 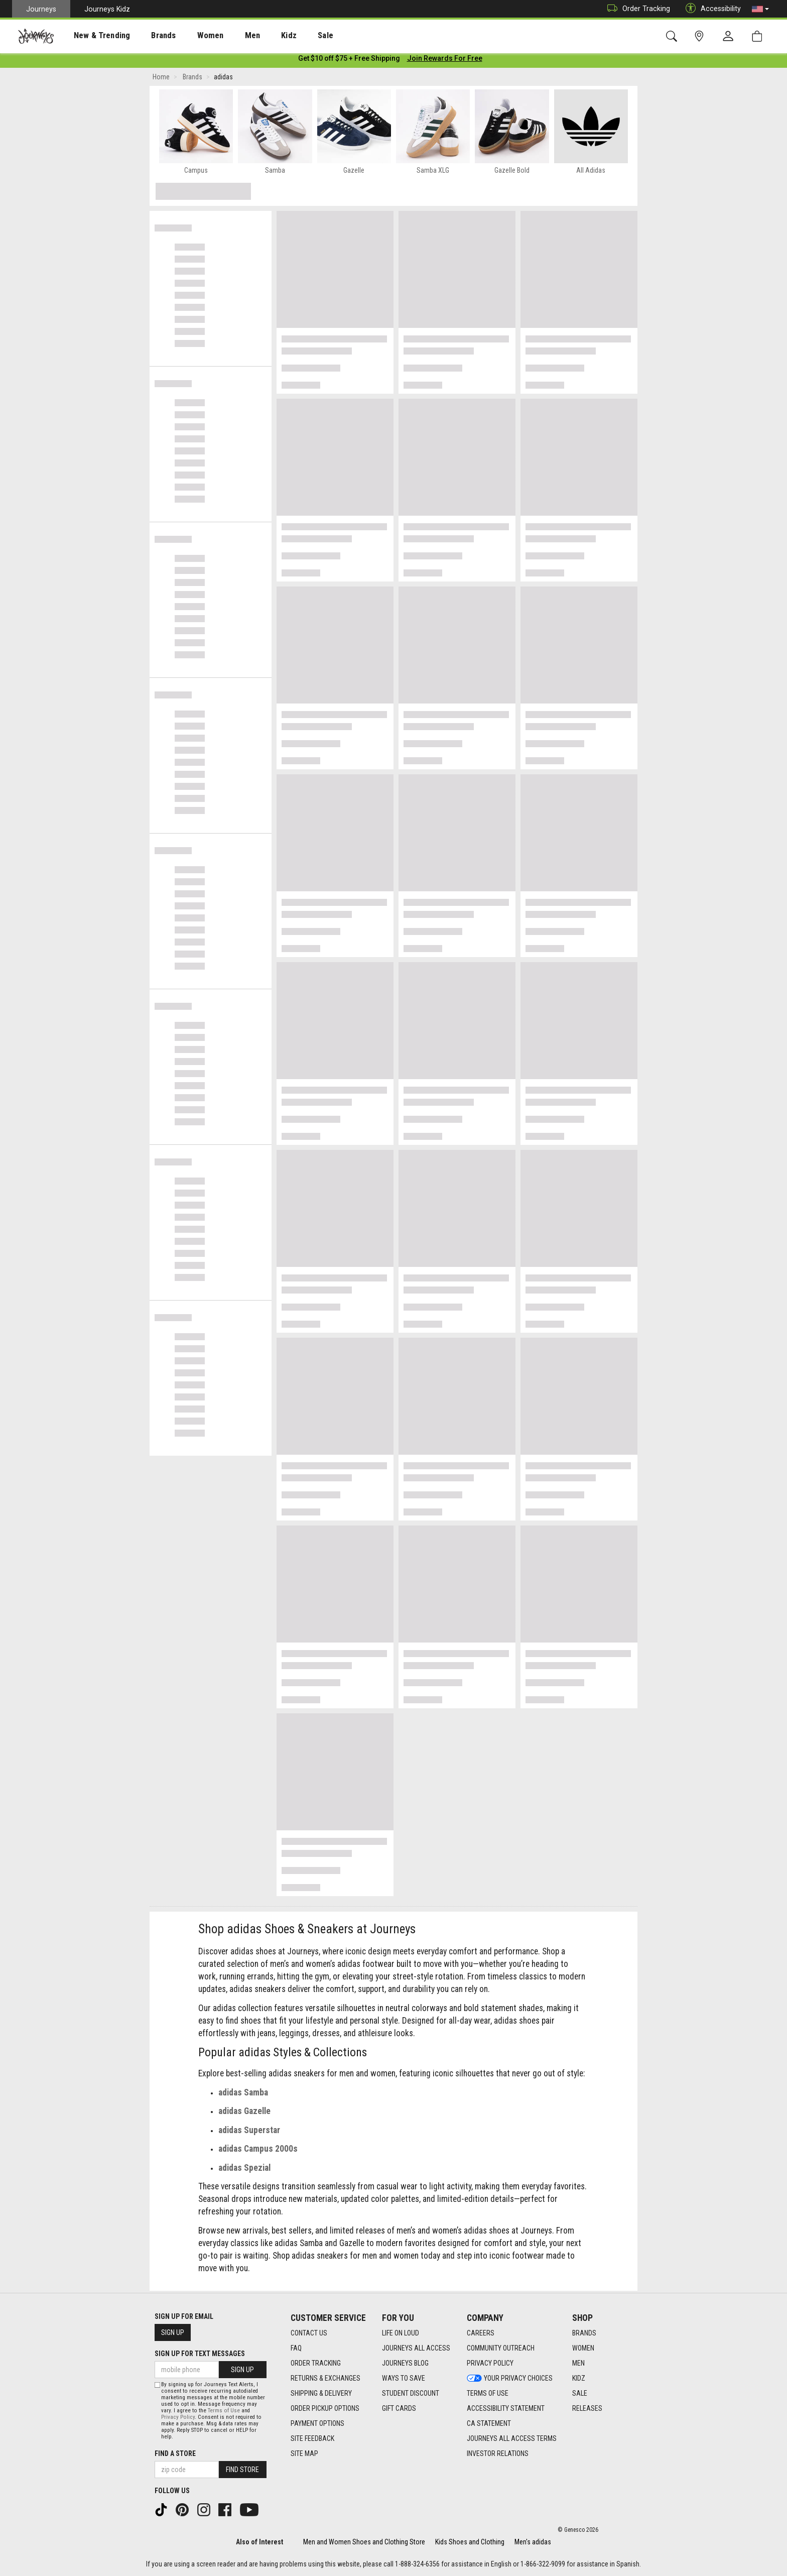 I want to click on Releases [Releases footer link], so click(x=587, y=2409).